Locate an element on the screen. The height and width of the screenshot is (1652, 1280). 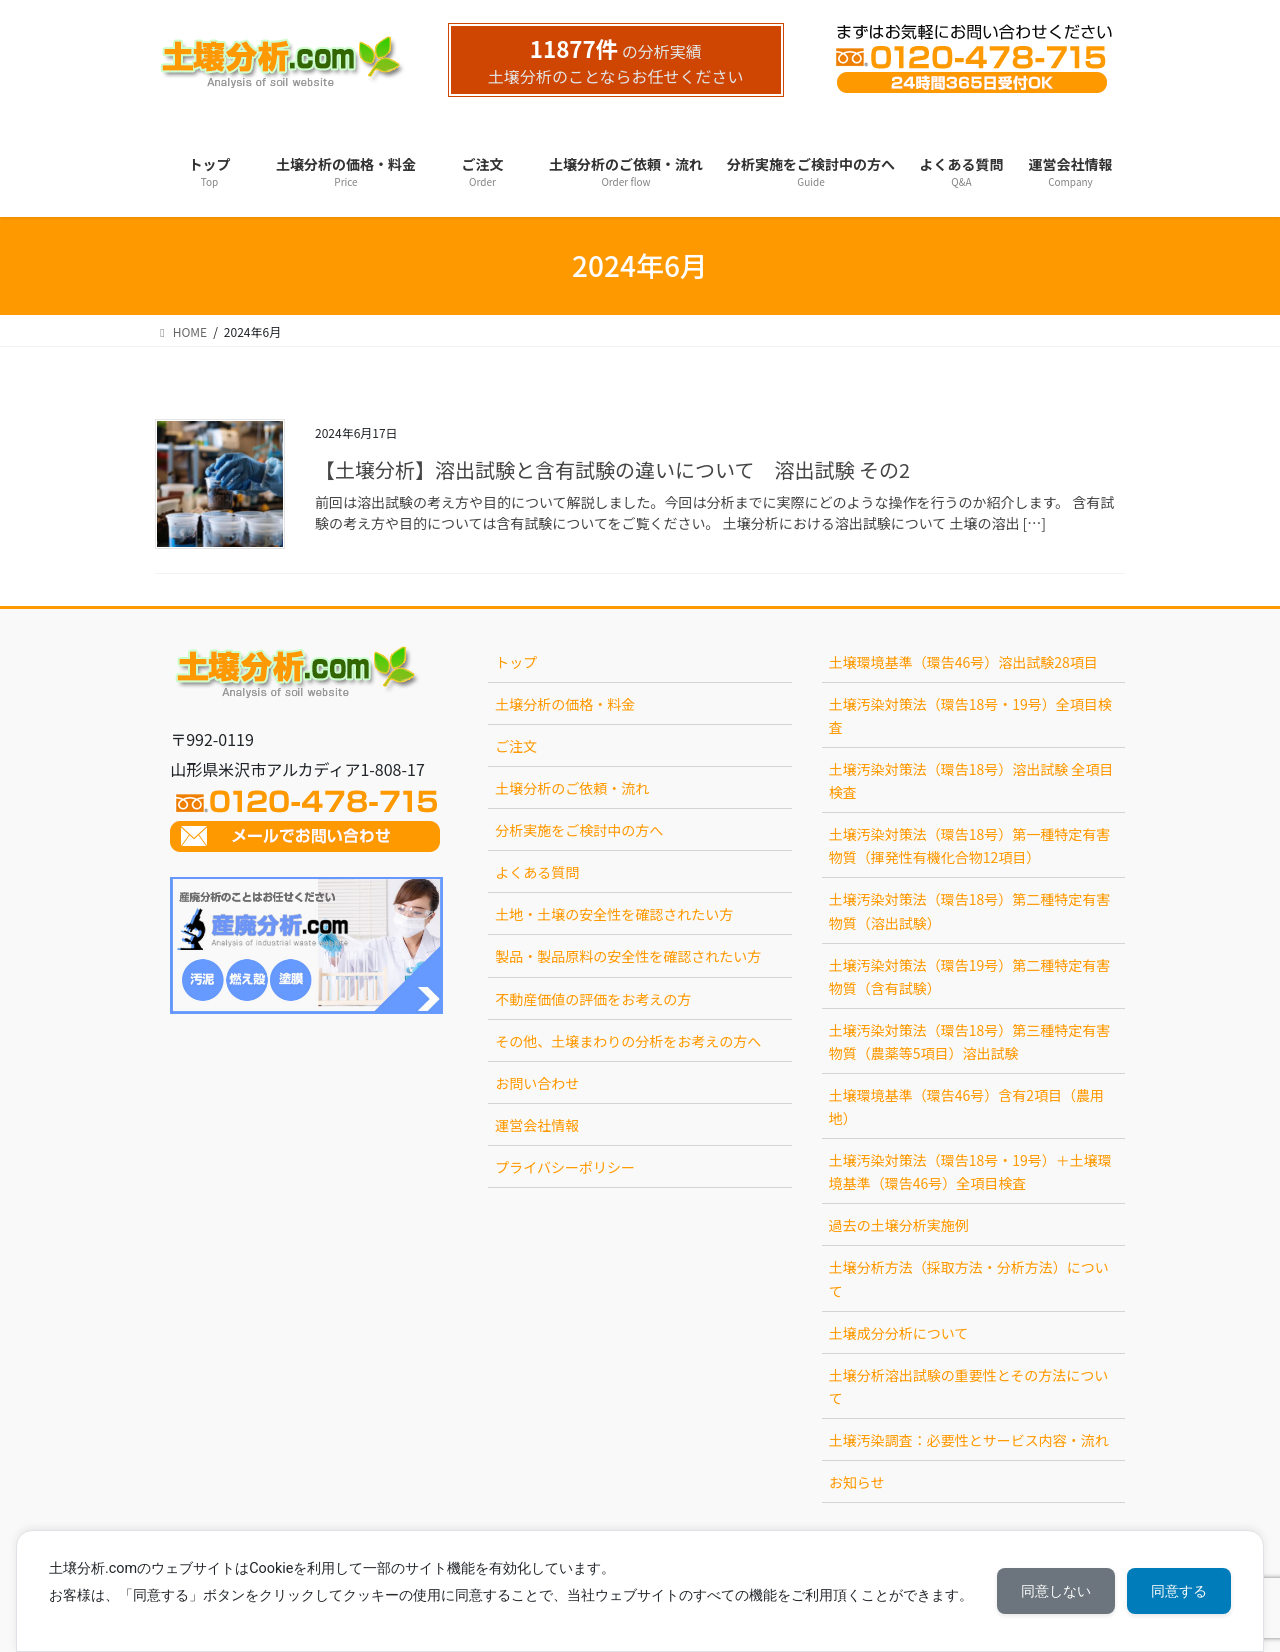
土壌汚染対策法（環告18号）第二種特定有害物質（溶出試験） is located at coordinates (970, 910).